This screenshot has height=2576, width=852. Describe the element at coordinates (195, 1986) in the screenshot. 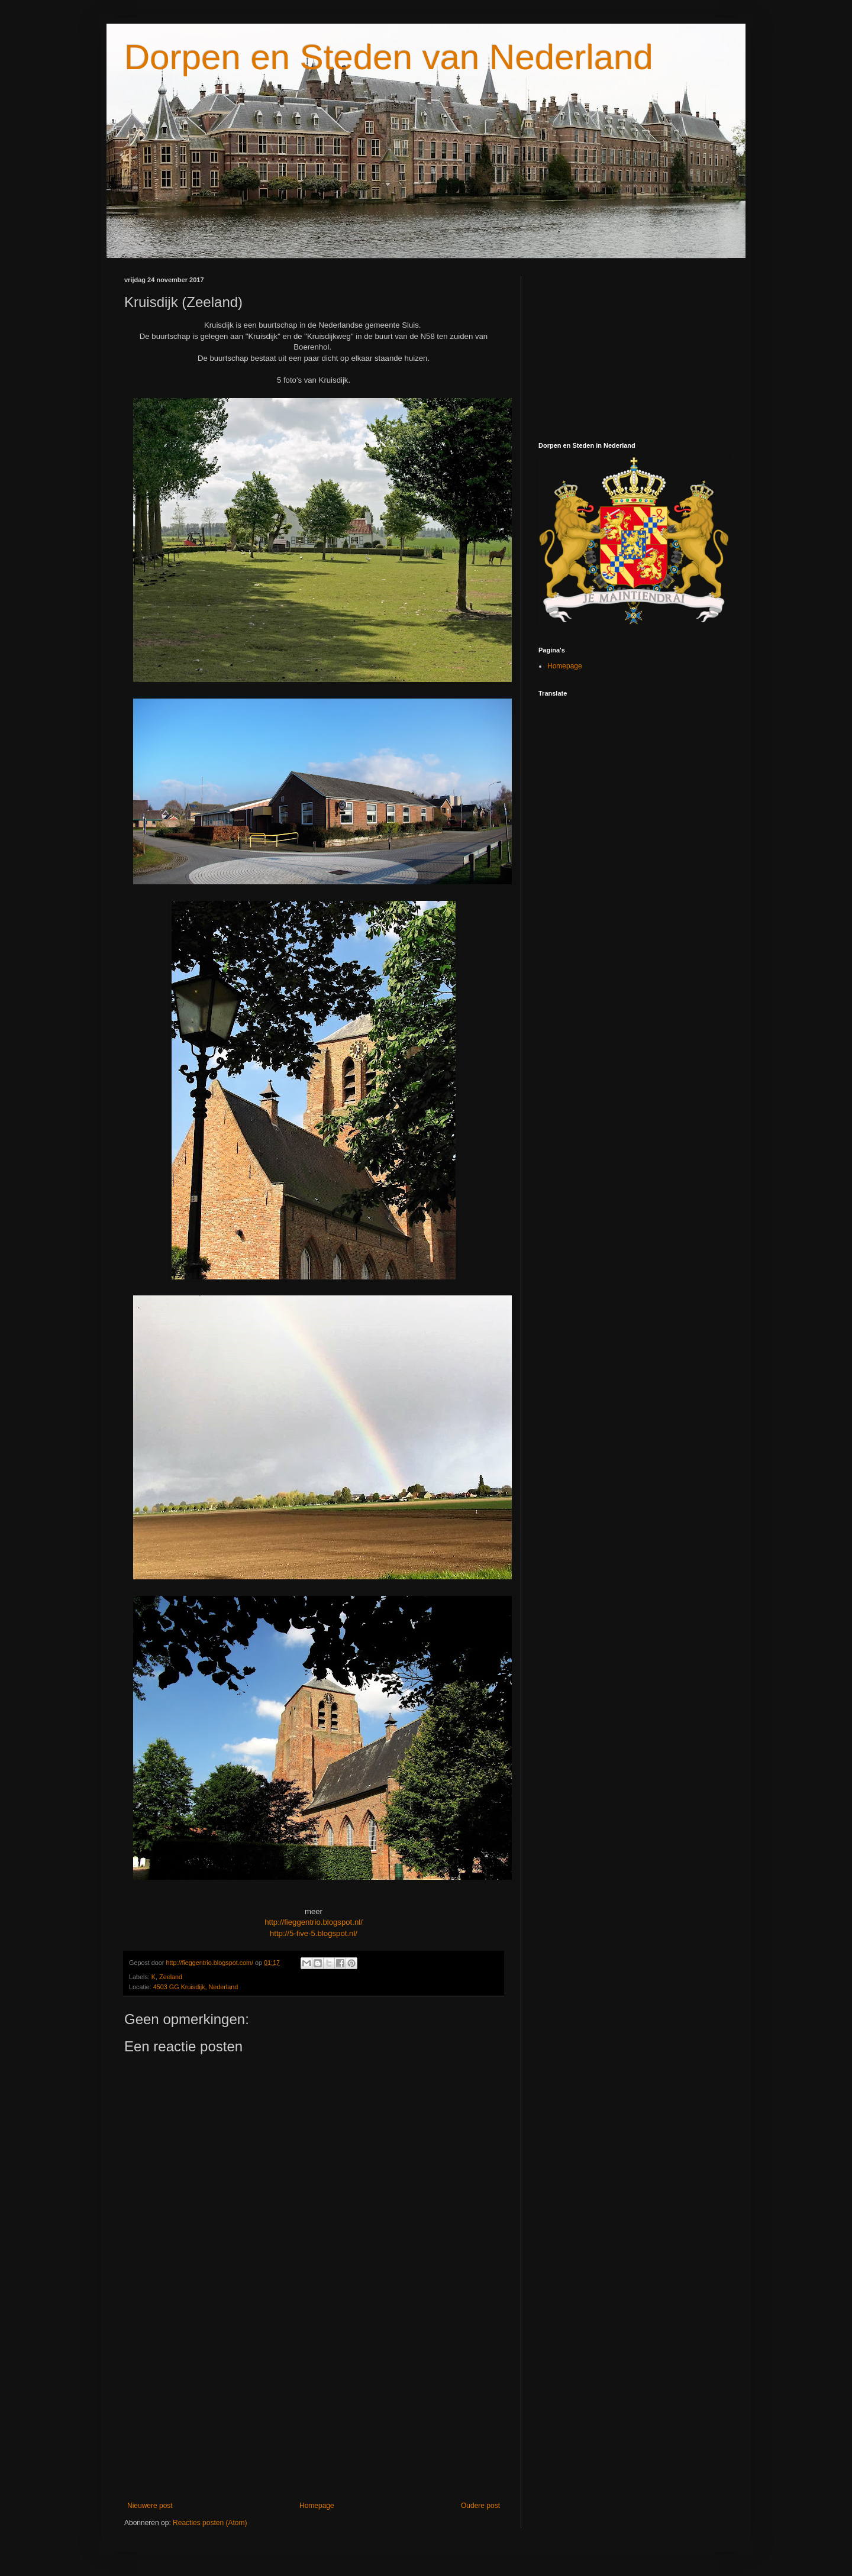

I see `4503 GG Kruisdijk, Nederland` at that location.